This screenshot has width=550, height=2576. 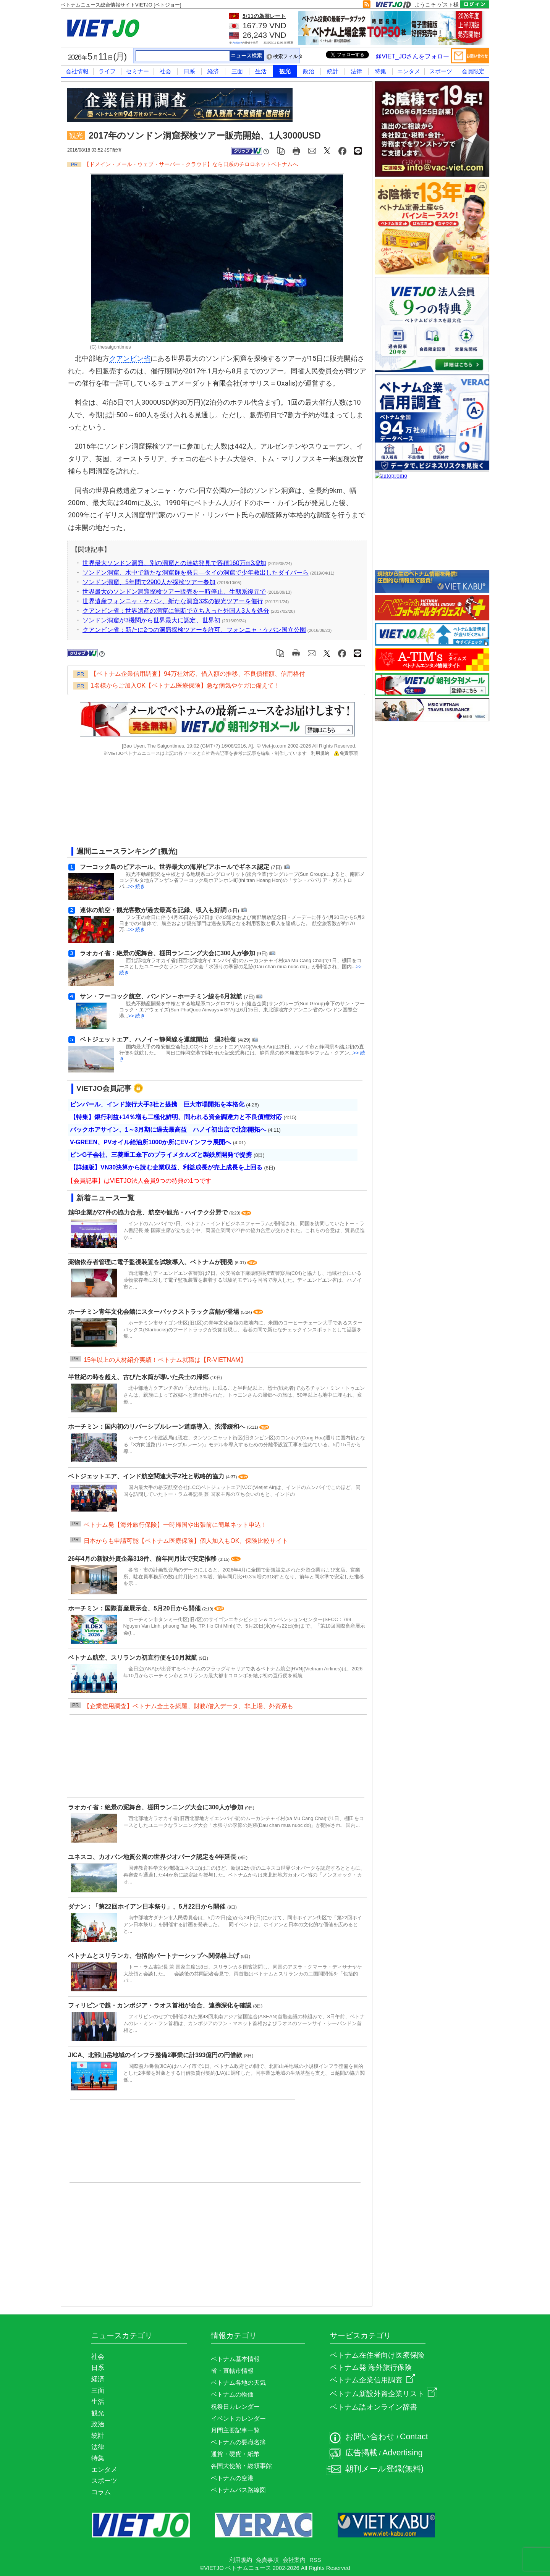 What do you see at coordinates (345, 753) in the screenshot?
I see `免責事項` at bounding box center [345, 753].